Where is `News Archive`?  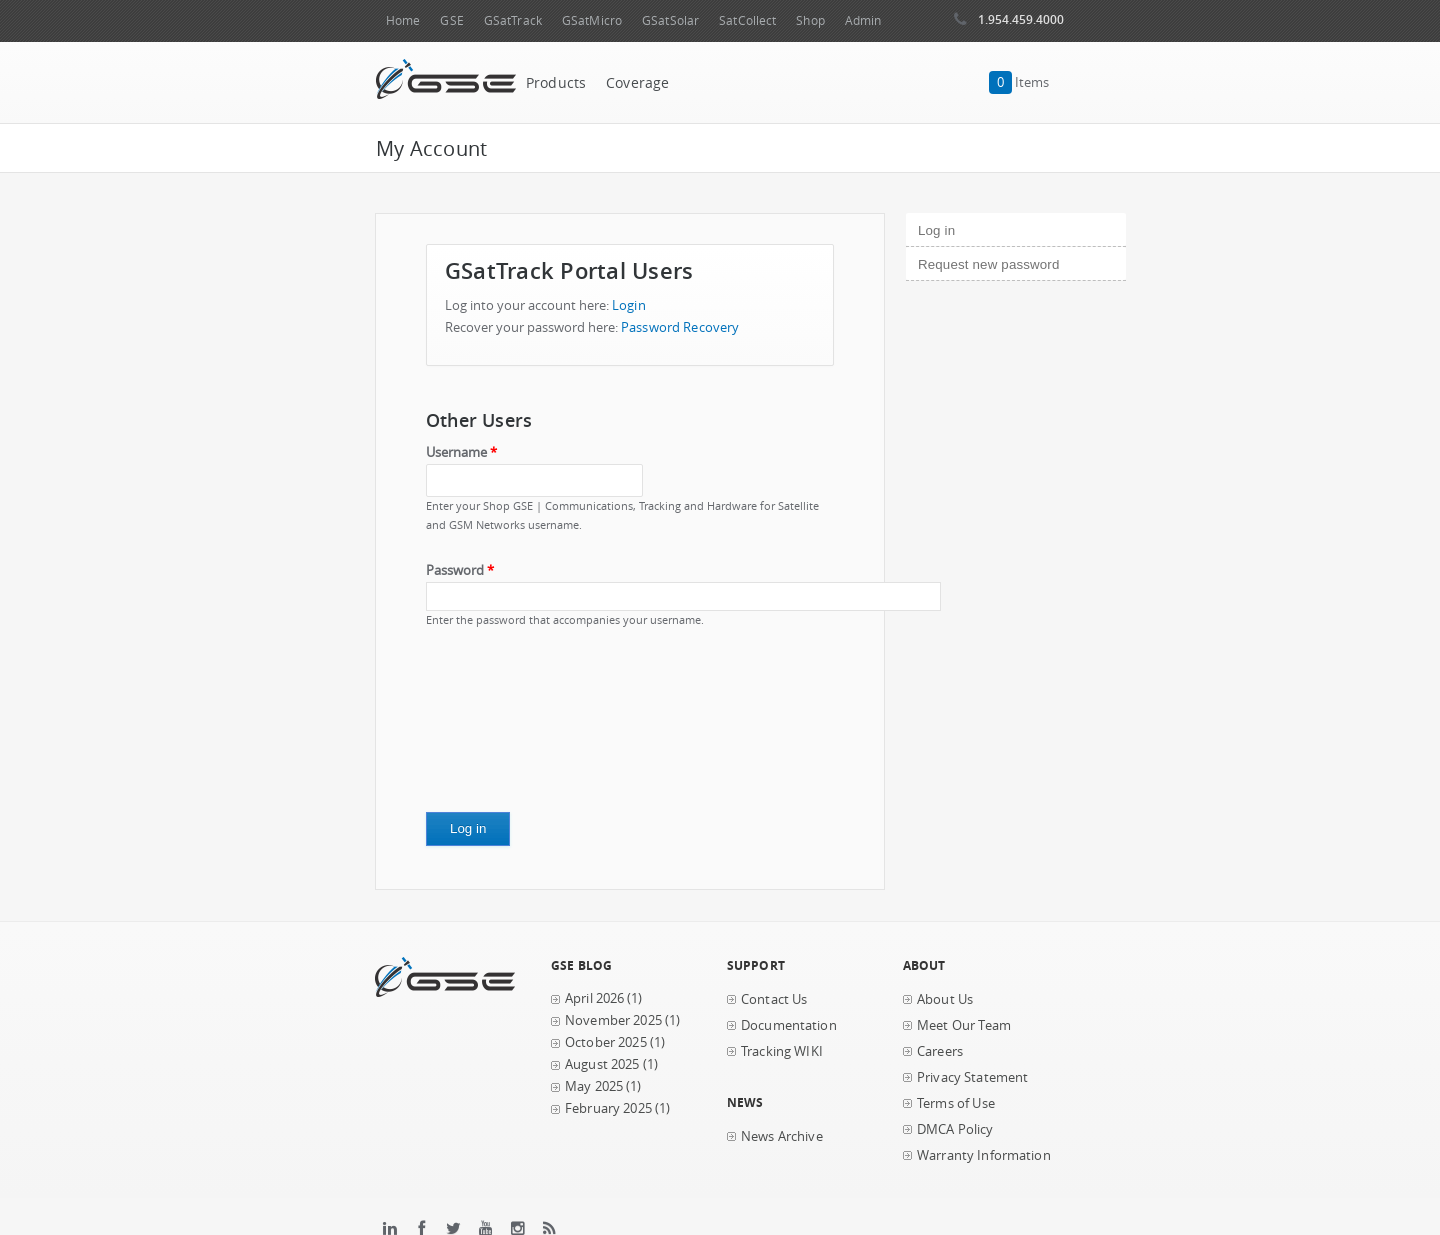 News Archive is located at coordinates (782, 1136).